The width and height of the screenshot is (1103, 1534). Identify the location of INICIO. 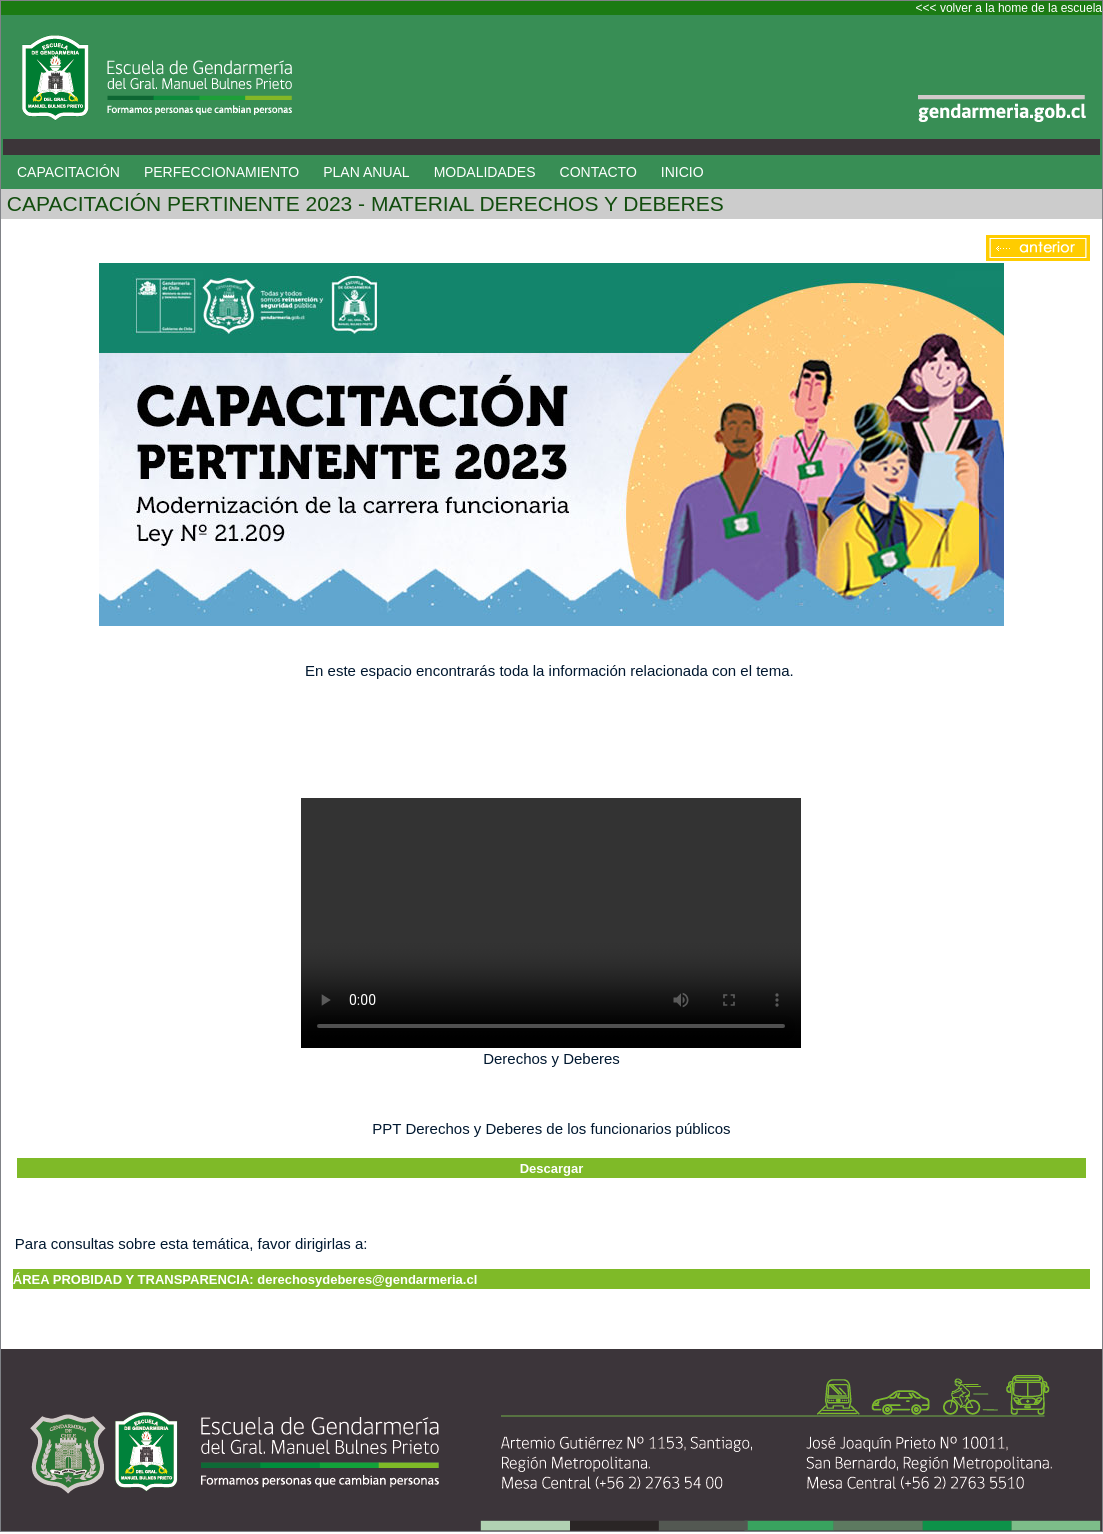
(682, 172).